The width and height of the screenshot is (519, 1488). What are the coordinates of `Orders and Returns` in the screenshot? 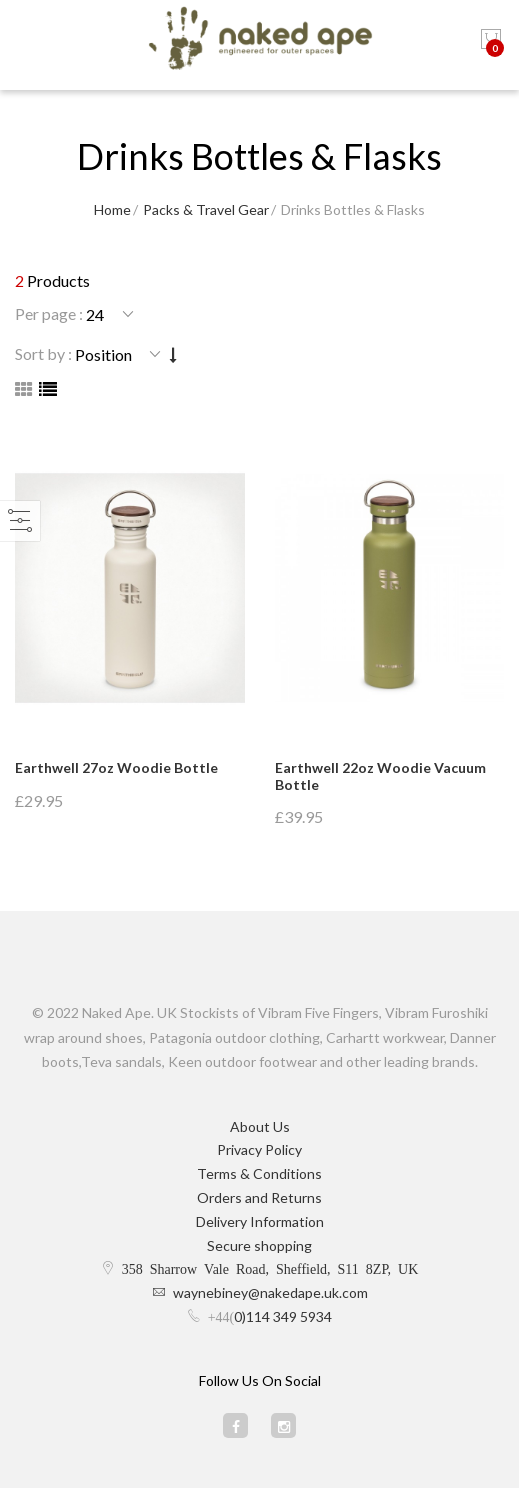 It's located at (259, 1197).